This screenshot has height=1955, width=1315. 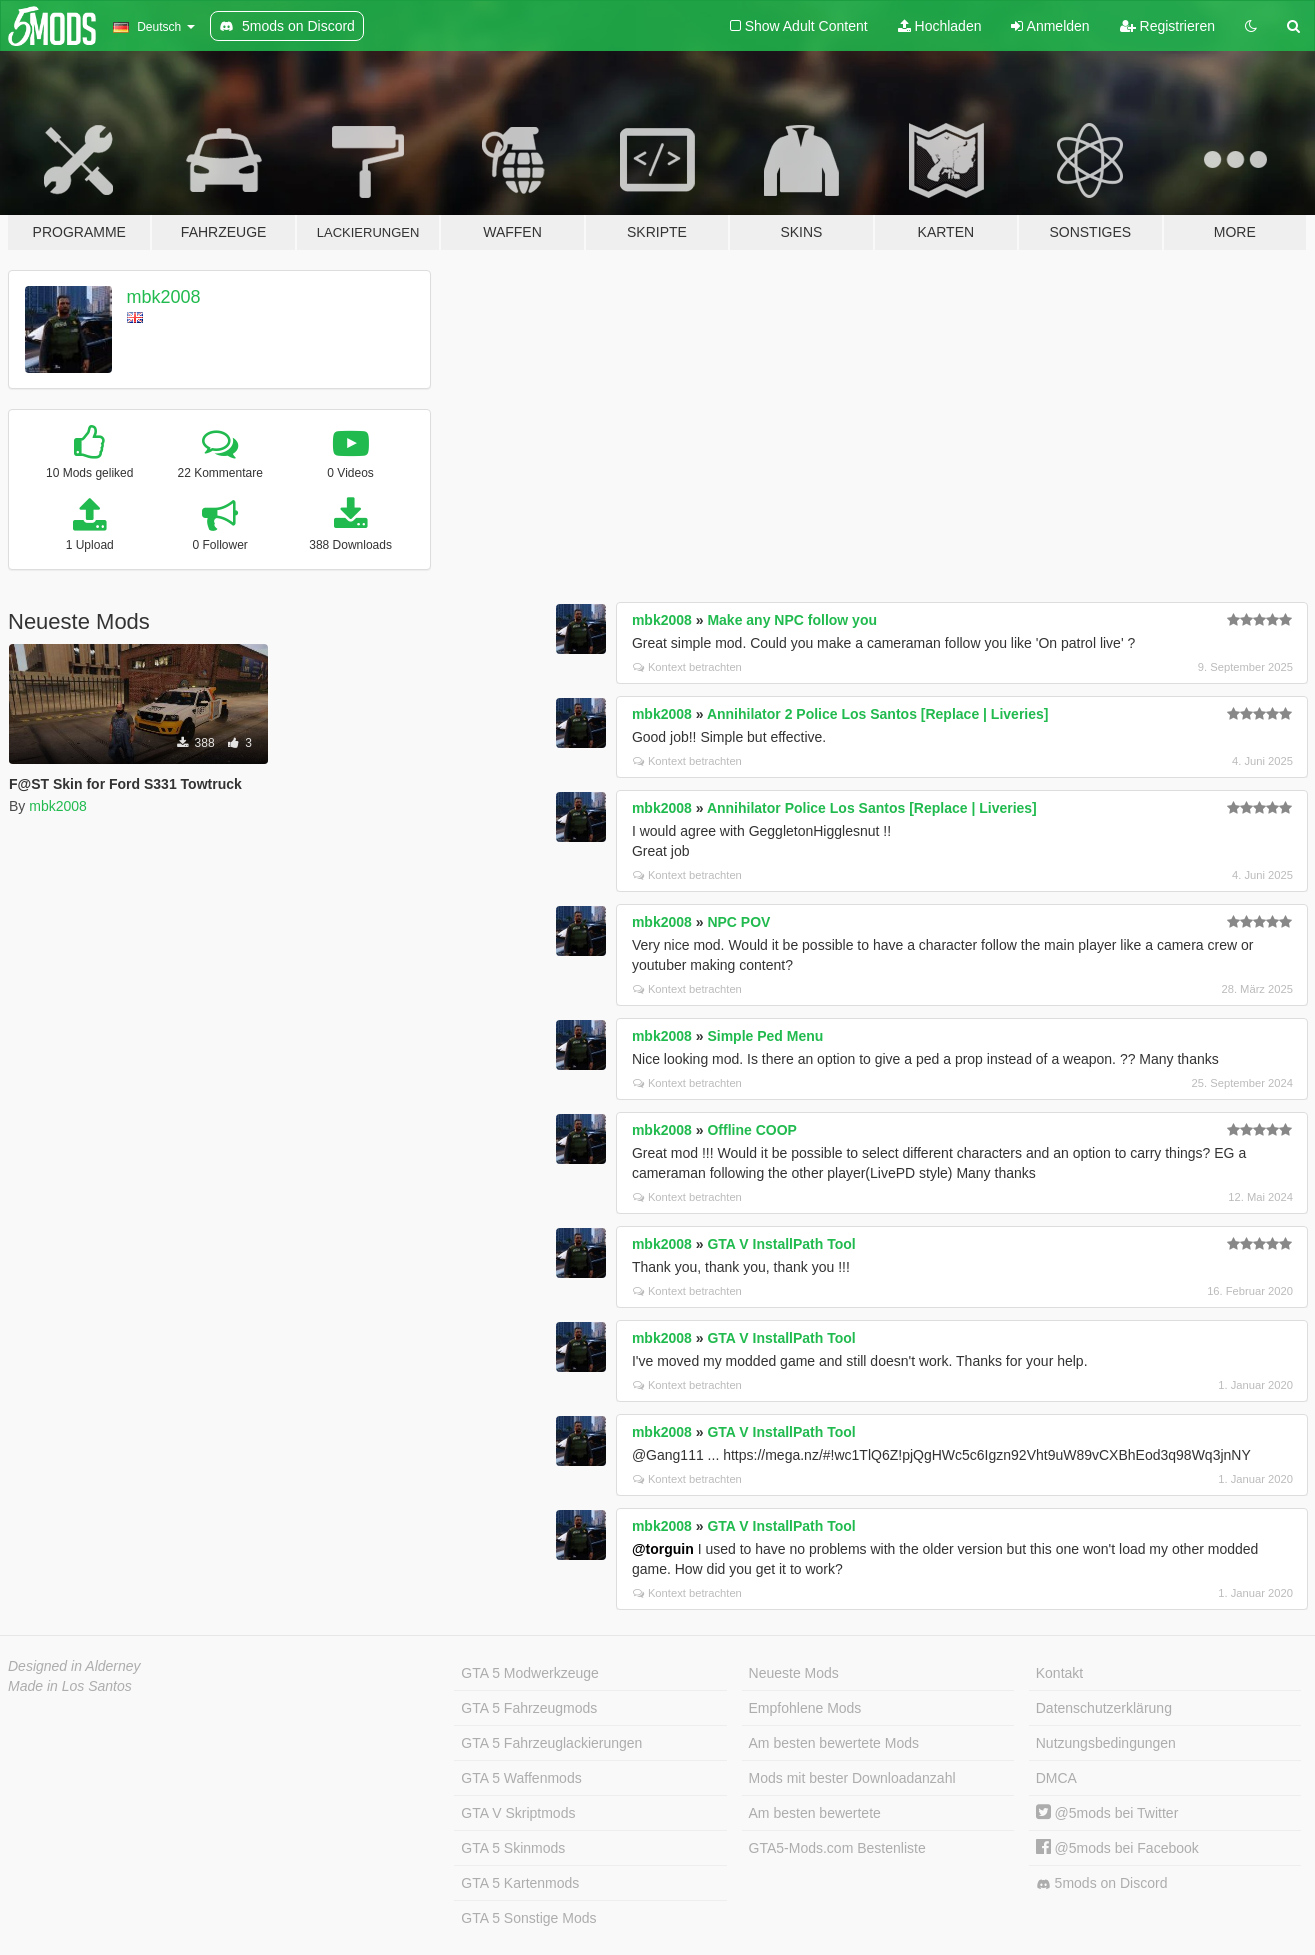 I want to click on Offline COOP, so click(x=751, y=1130).